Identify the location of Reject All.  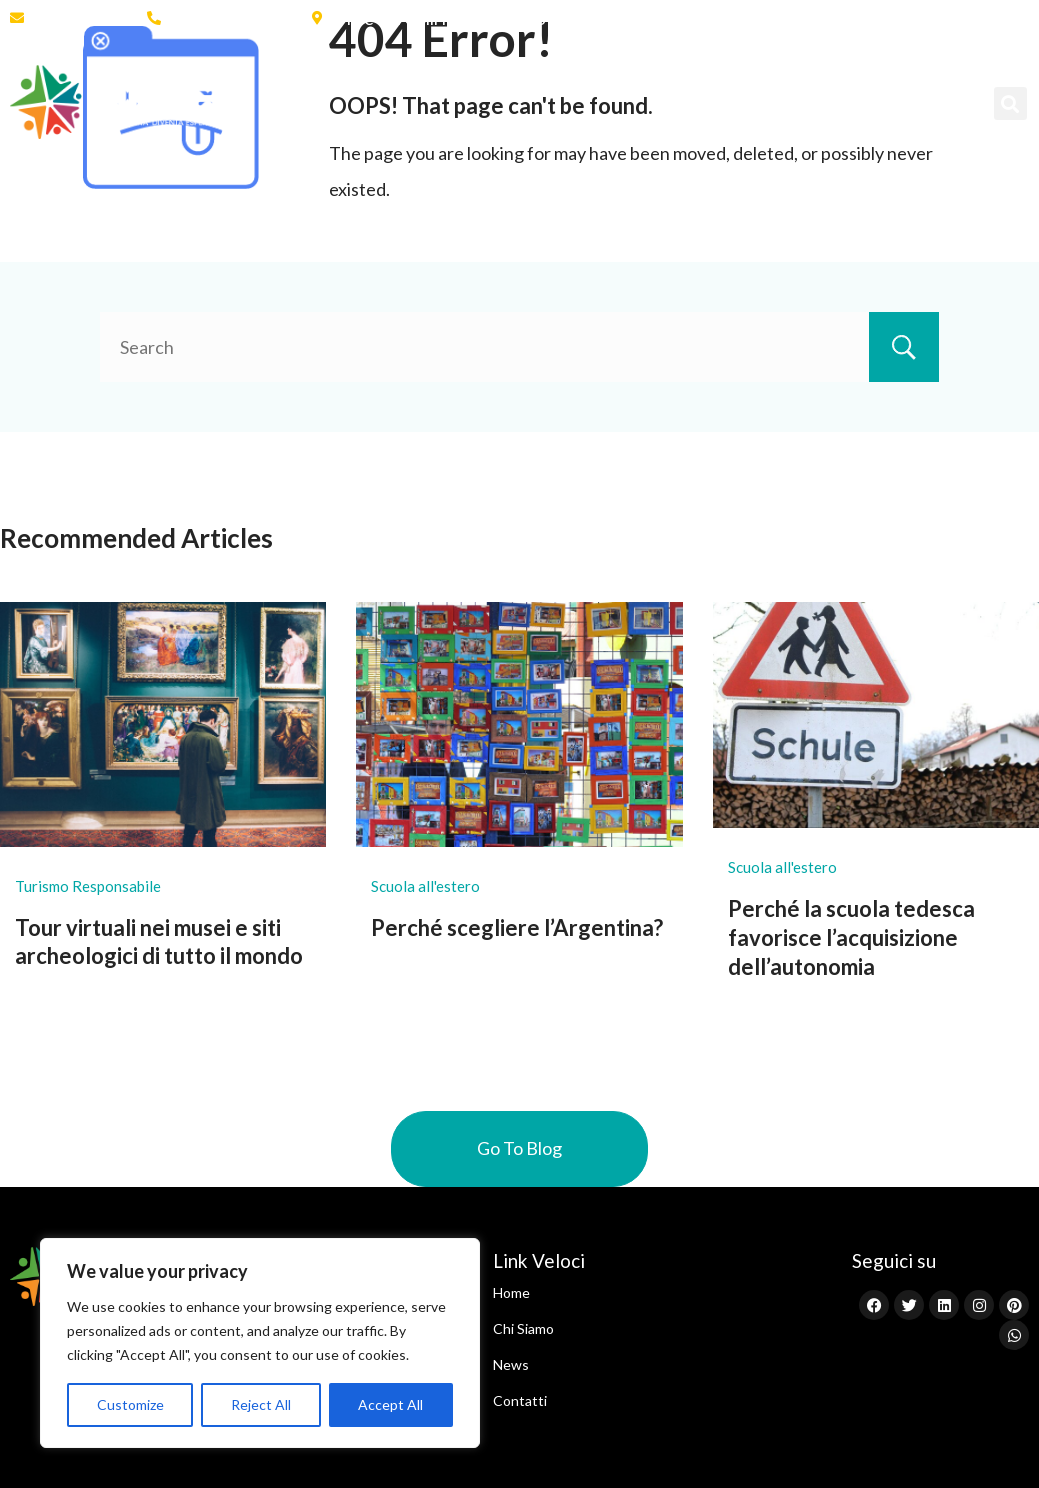
(261, 1404).